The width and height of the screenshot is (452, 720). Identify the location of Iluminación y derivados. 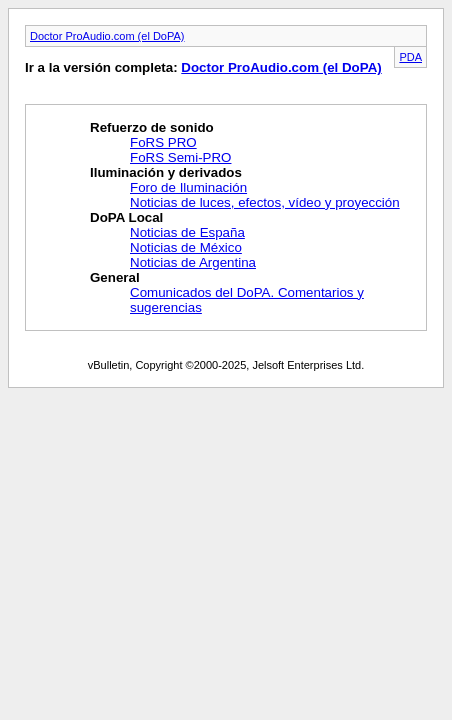
(166, 172).